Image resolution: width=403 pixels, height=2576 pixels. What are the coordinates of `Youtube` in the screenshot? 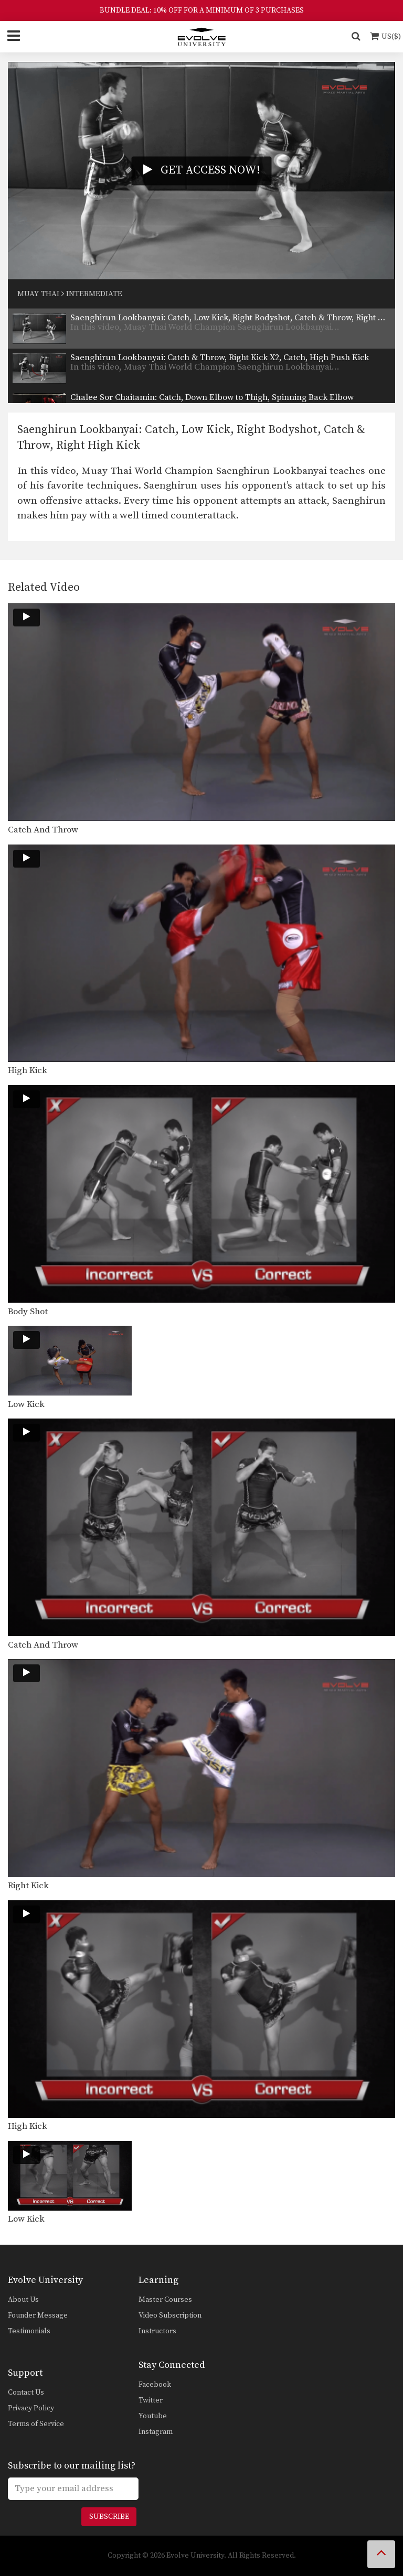 It's located at (153, 2416).